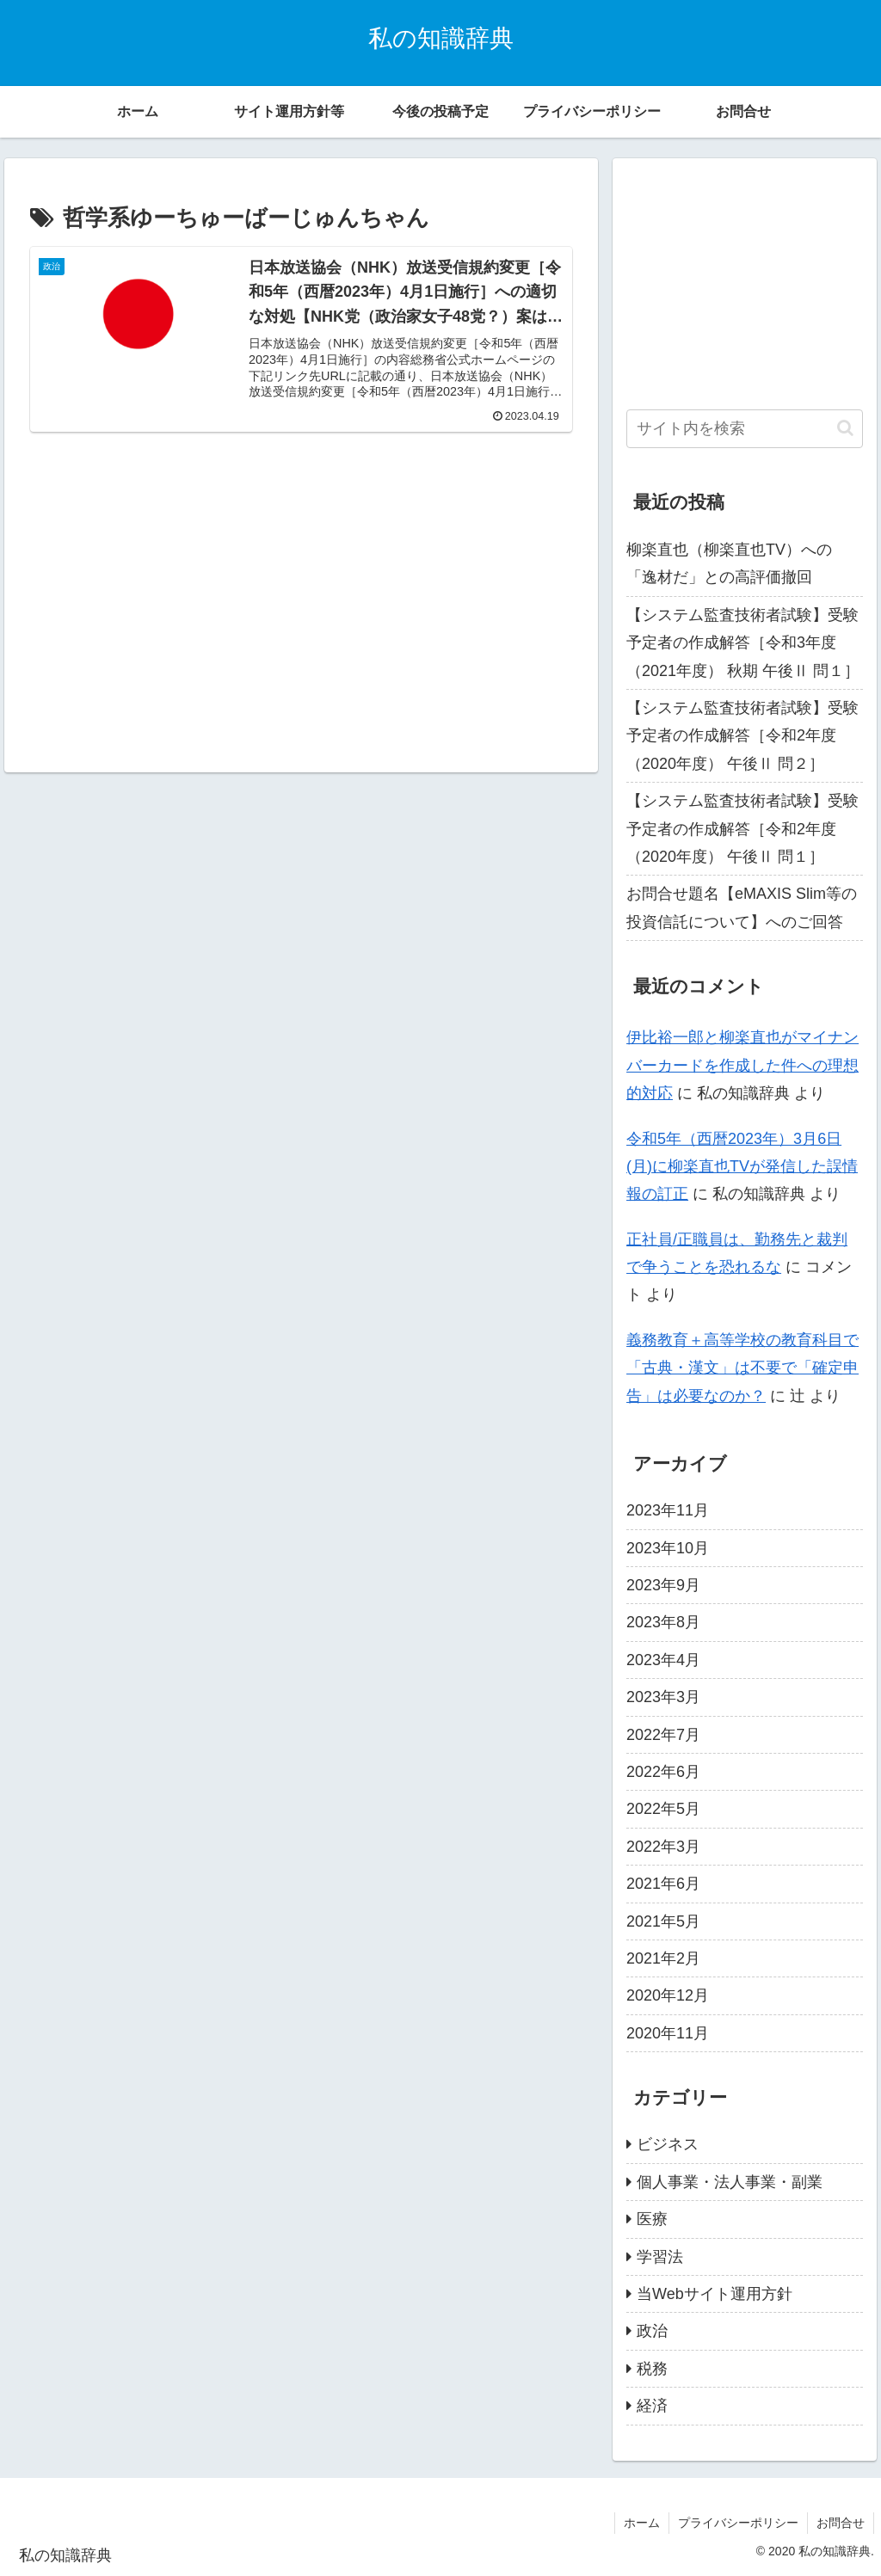 The height and width of the screenshot is (2576, 881). What do you see at coordinates (729, 563) in the screenshot?
I see `柳楽直也（柳楽直也TV）への「逸材だ」との高評価撤回` at bounding box center [729, 563].